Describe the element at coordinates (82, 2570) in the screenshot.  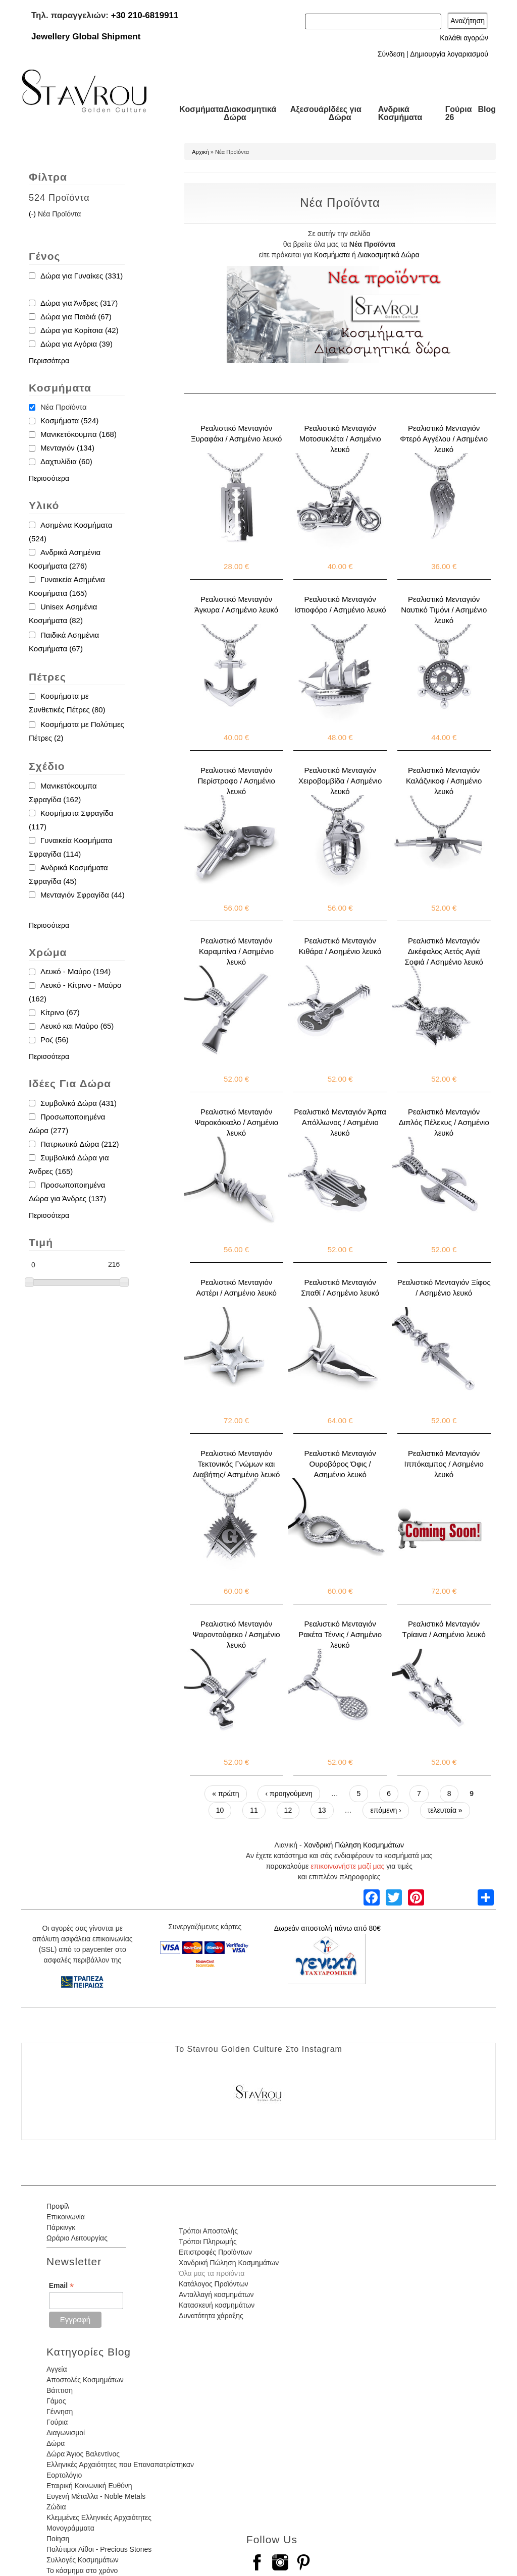
I see `Το κόσμημα στο χρόνο` at that location.